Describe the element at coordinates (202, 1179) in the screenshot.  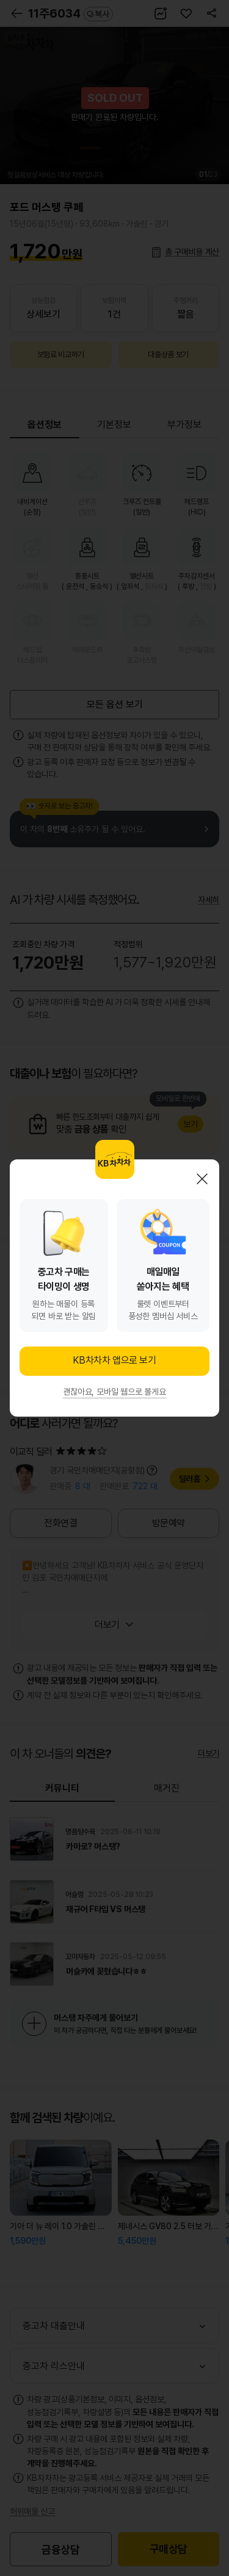
I see `닫기` at that location.